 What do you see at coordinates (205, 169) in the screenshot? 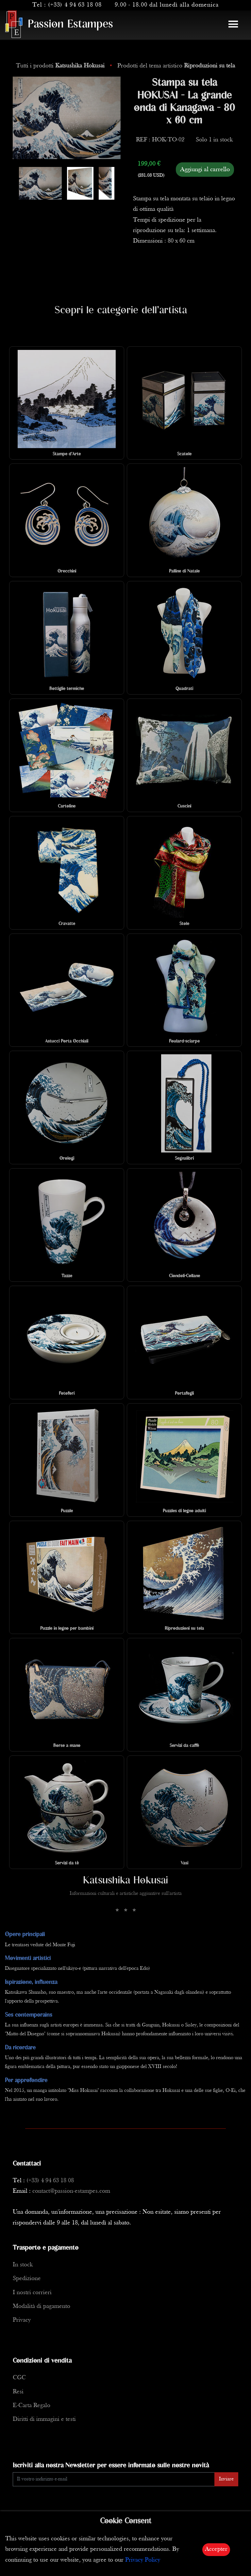
I see `Aggiungi al carrello` at bounding box center [205, 169].